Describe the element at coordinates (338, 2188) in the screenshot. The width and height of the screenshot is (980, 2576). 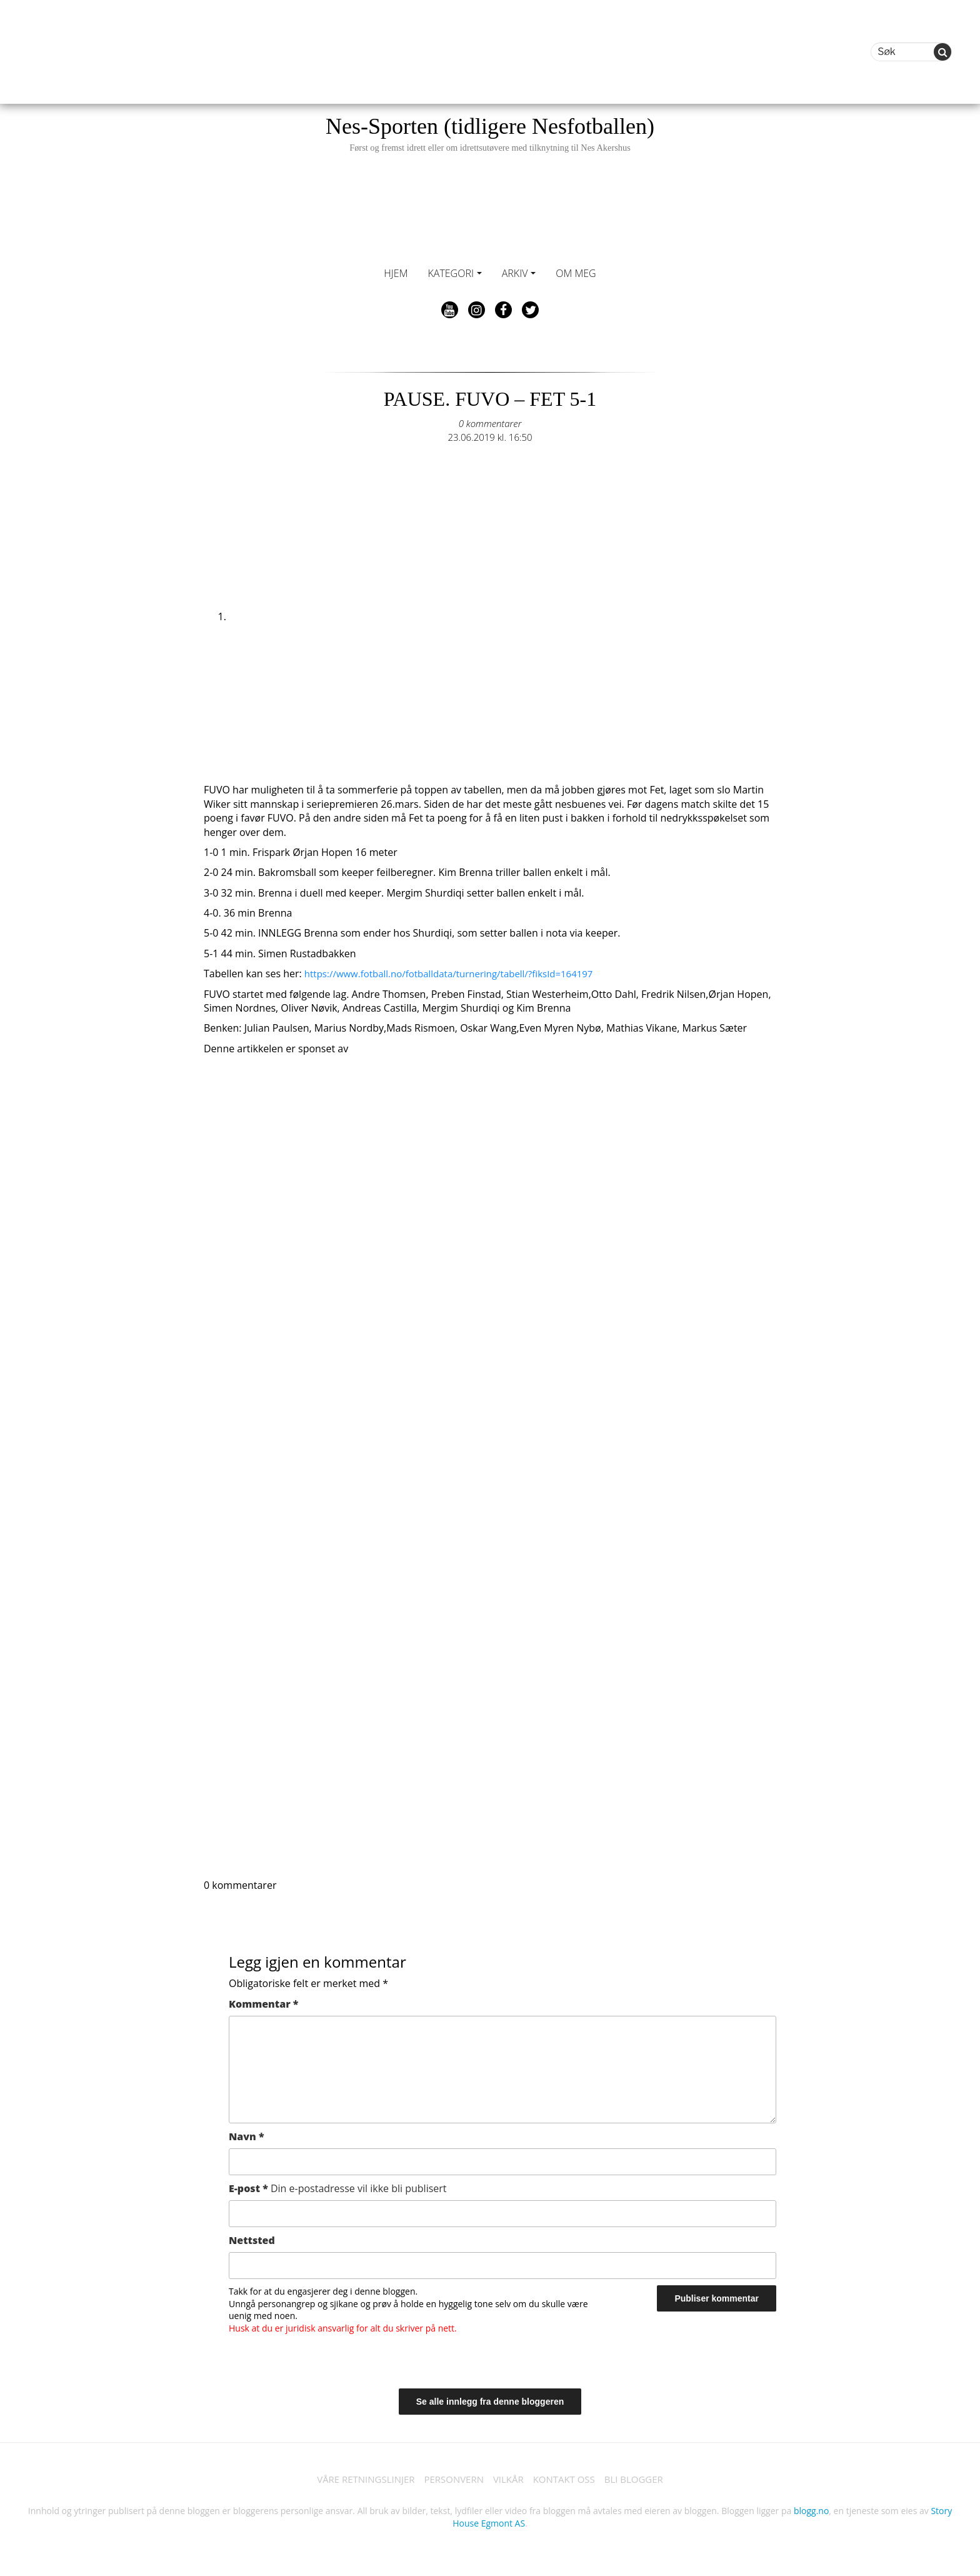
I see `E-post` at that location.